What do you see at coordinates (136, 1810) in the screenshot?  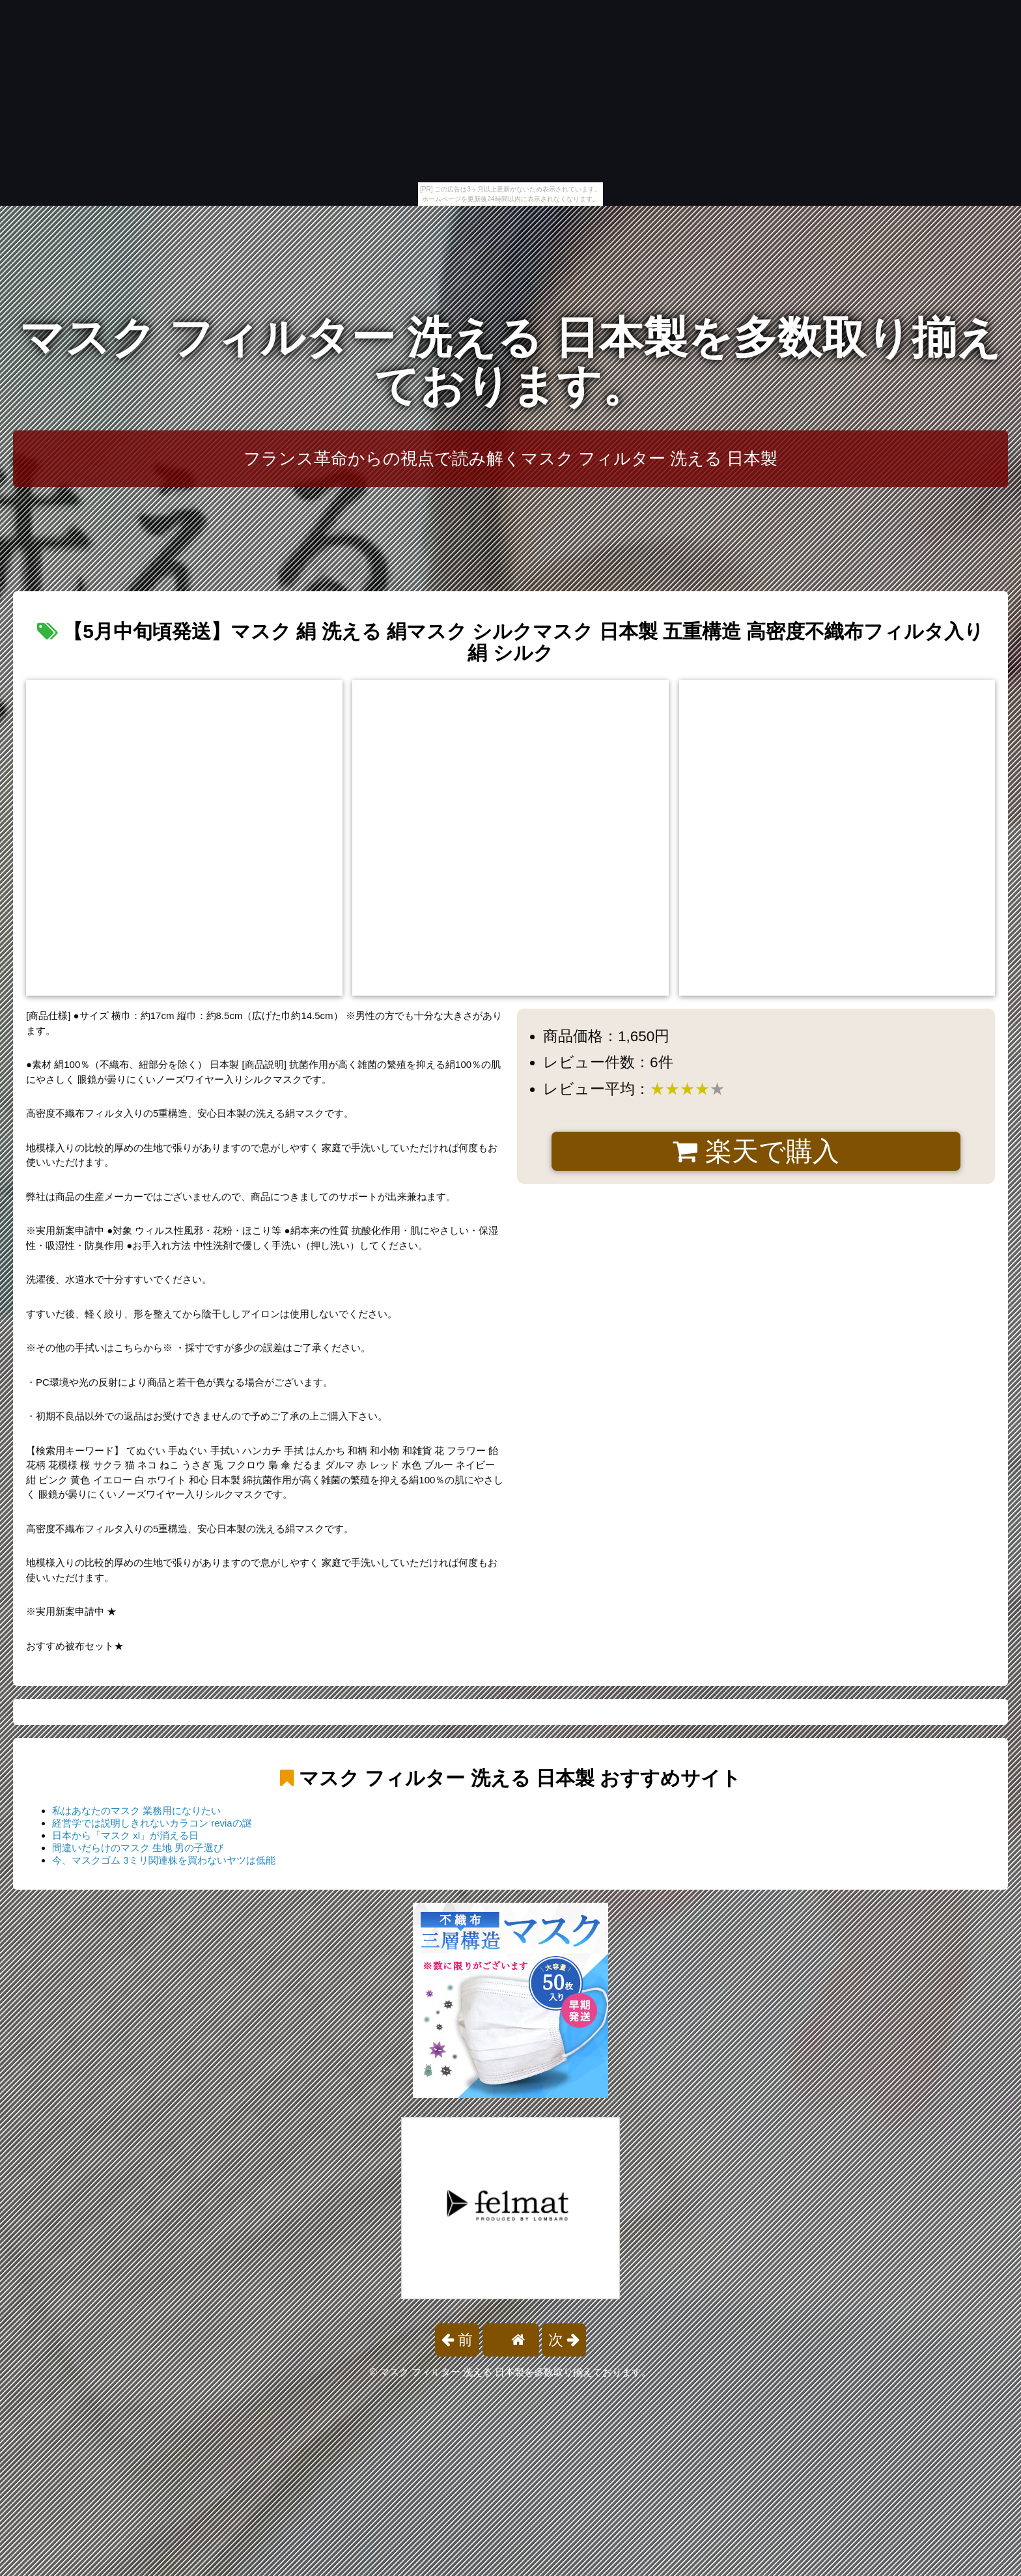 I see `私はあなたのマスク 業務用になりたい` at bounding box center [136, 1810].